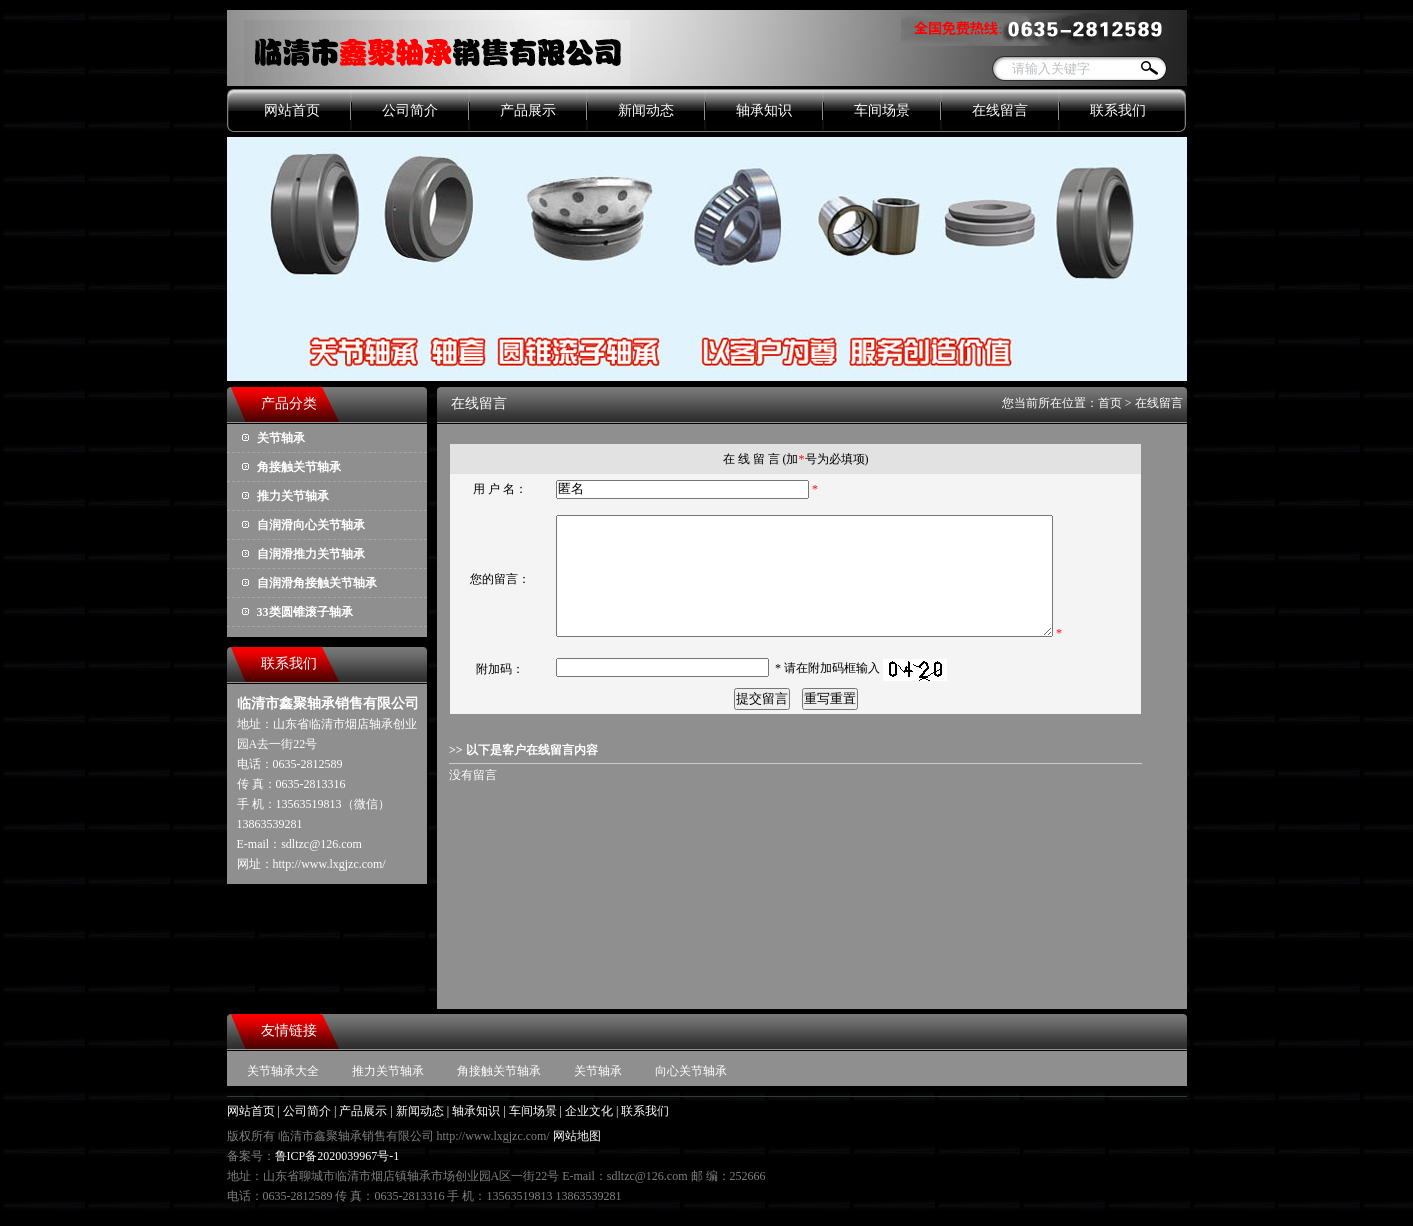  I want to click on 角接触关节轴承, so click(299, 467).